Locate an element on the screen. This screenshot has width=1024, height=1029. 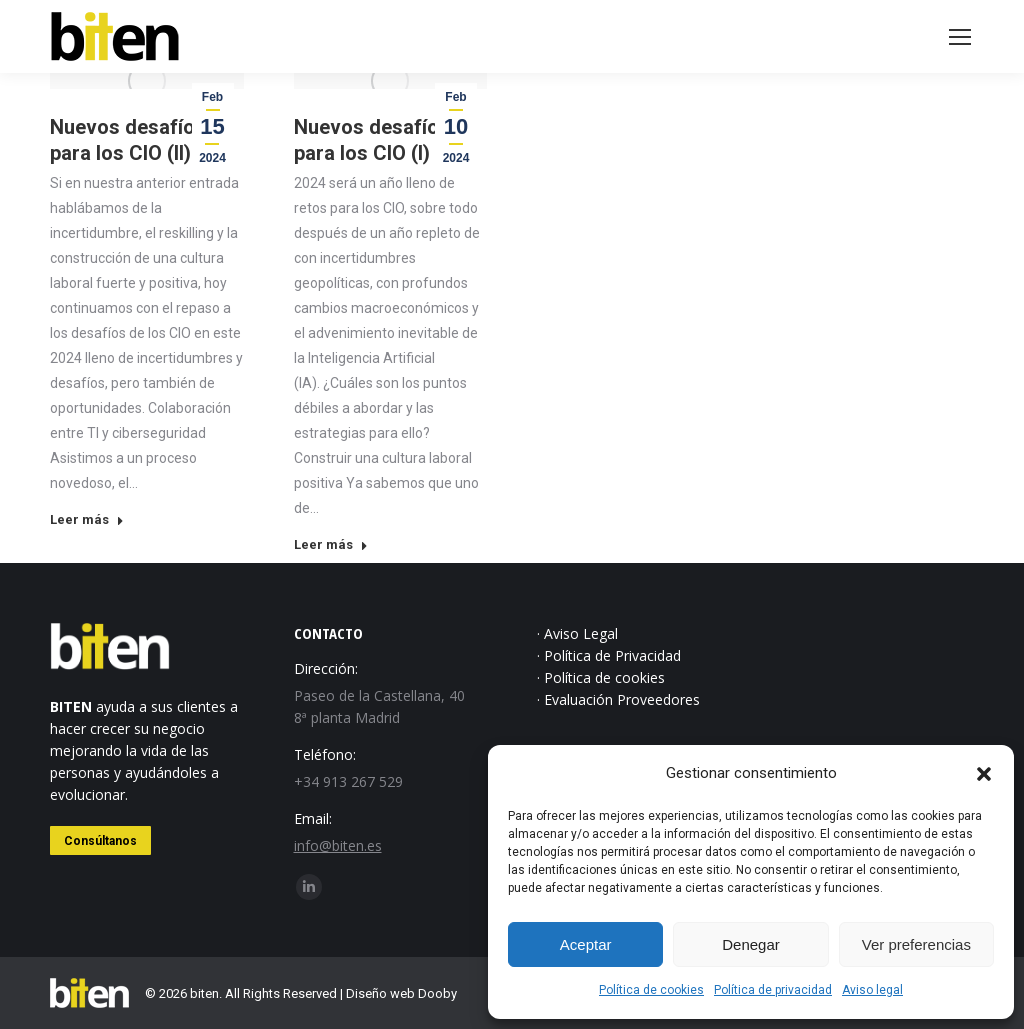
Aceptar is located at coordinates (586, 944).